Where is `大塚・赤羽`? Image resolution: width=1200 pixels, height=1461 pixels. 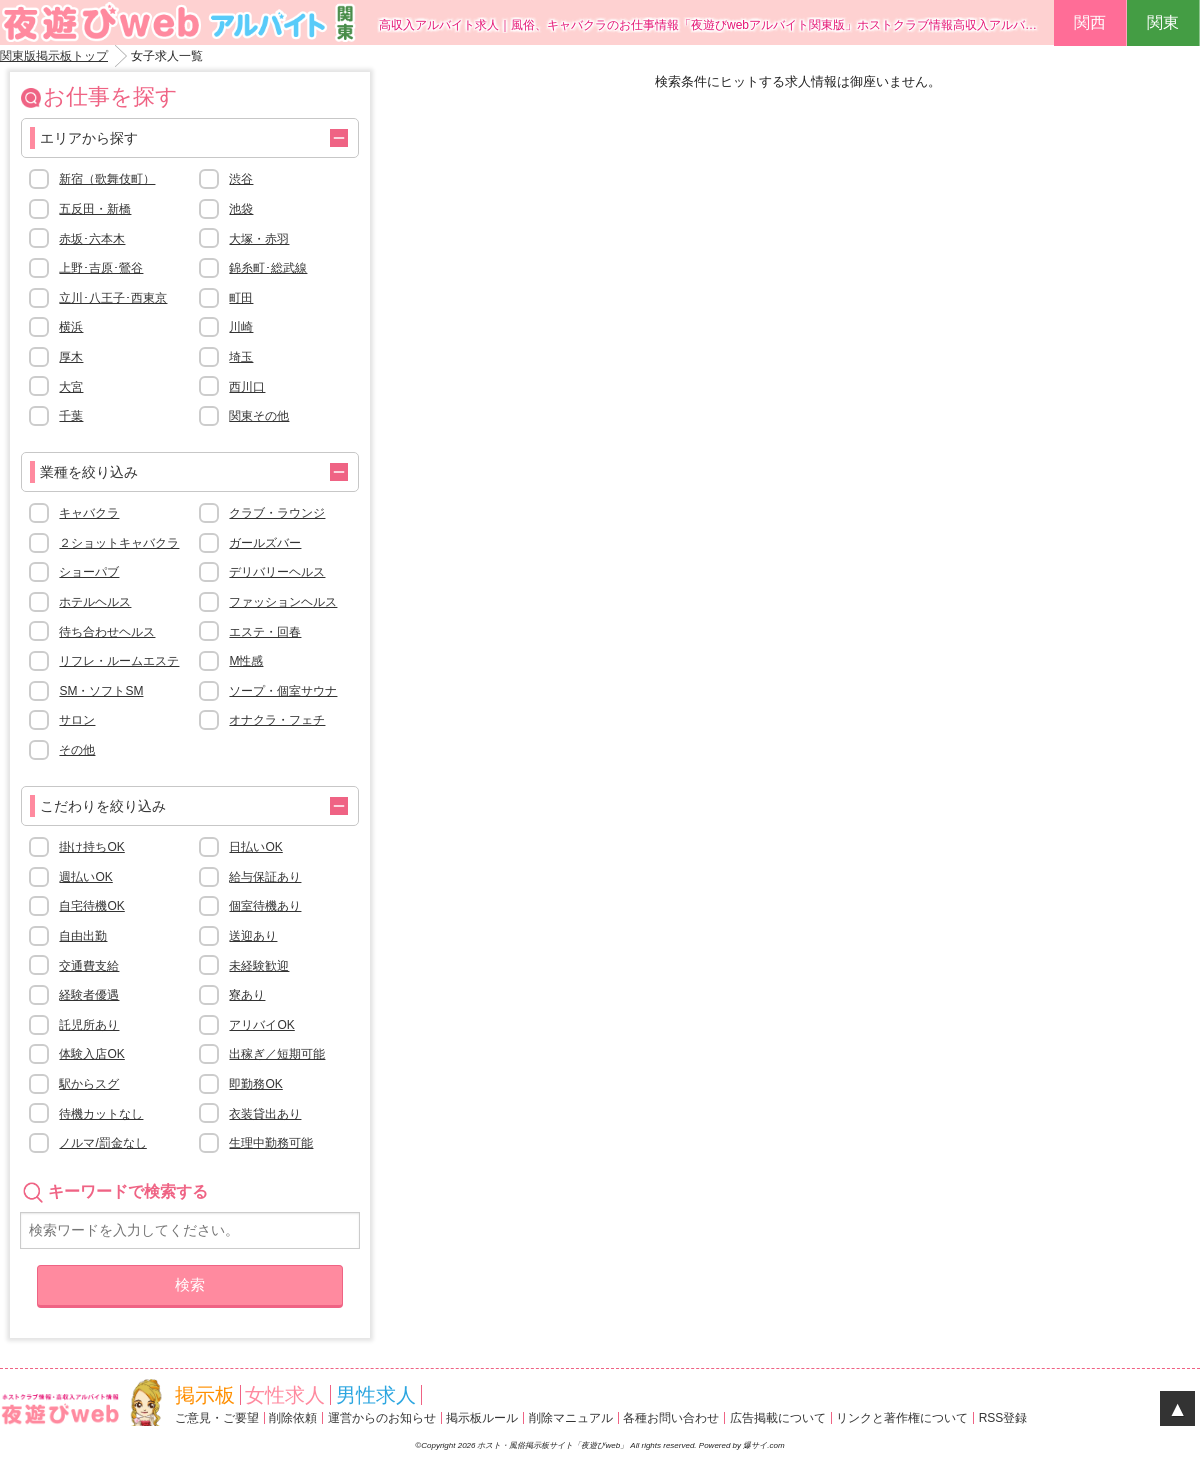 大塚・赤羽 is located at coordinates (259, 239).